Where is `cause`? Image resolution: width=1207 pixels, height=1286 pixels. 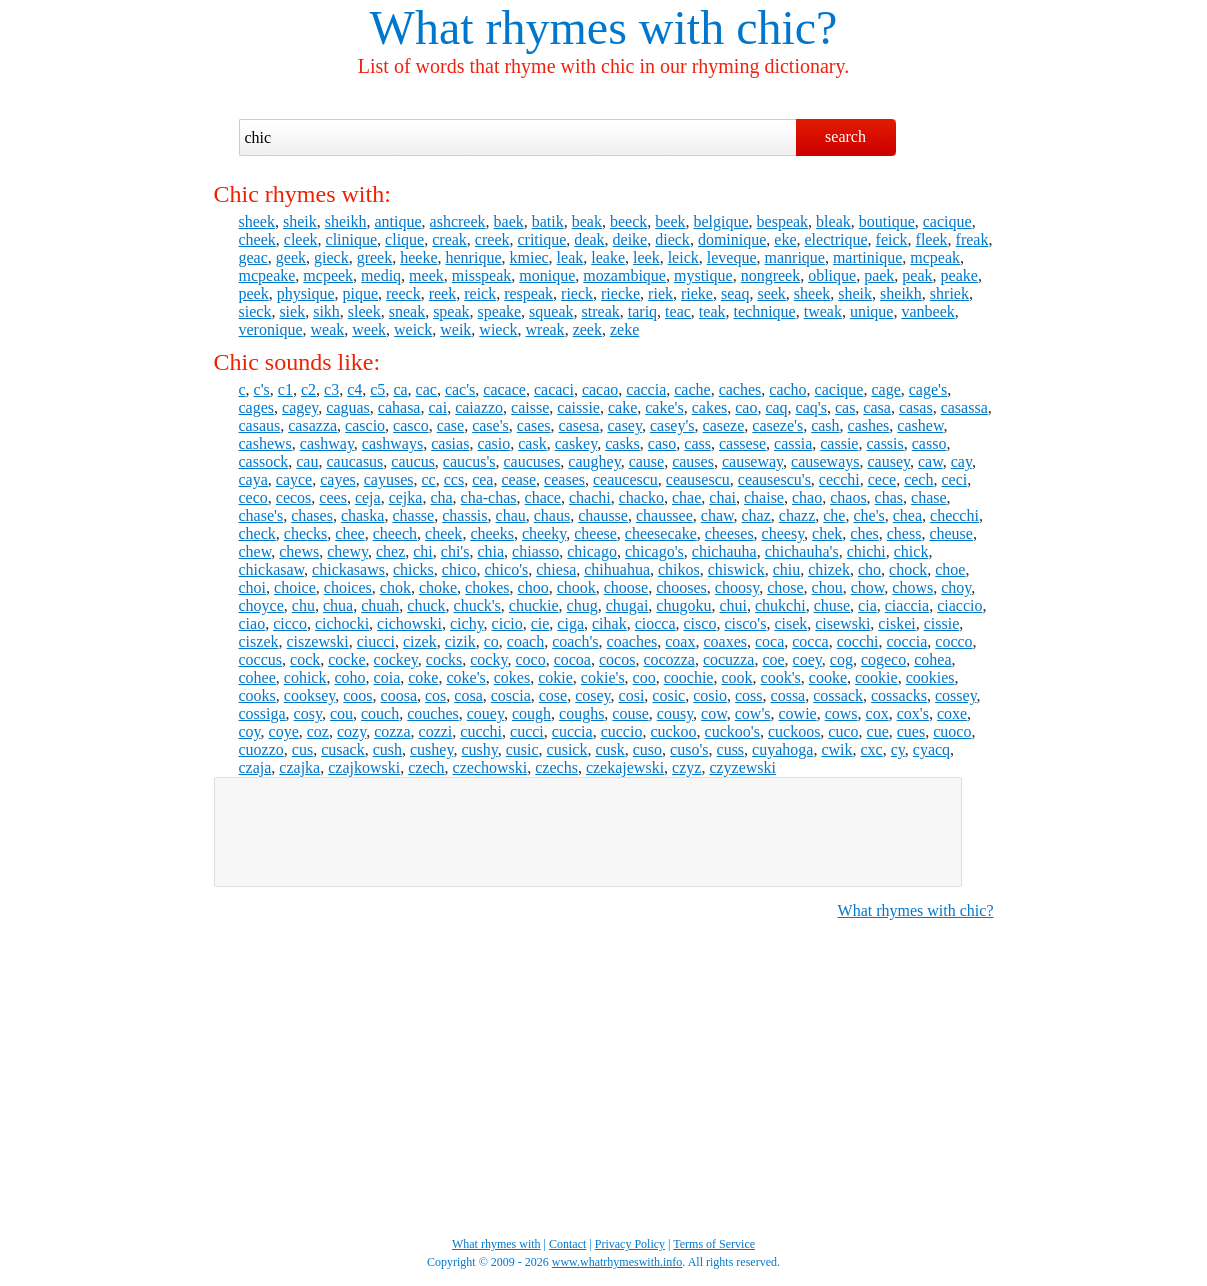
cause is located at coordinates (647, 461).